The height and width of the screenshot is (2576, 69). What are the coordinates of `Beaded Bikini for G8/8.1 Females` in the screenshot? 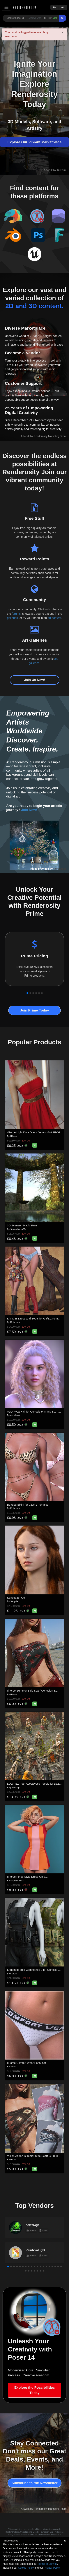 It's located at (27, 1504).